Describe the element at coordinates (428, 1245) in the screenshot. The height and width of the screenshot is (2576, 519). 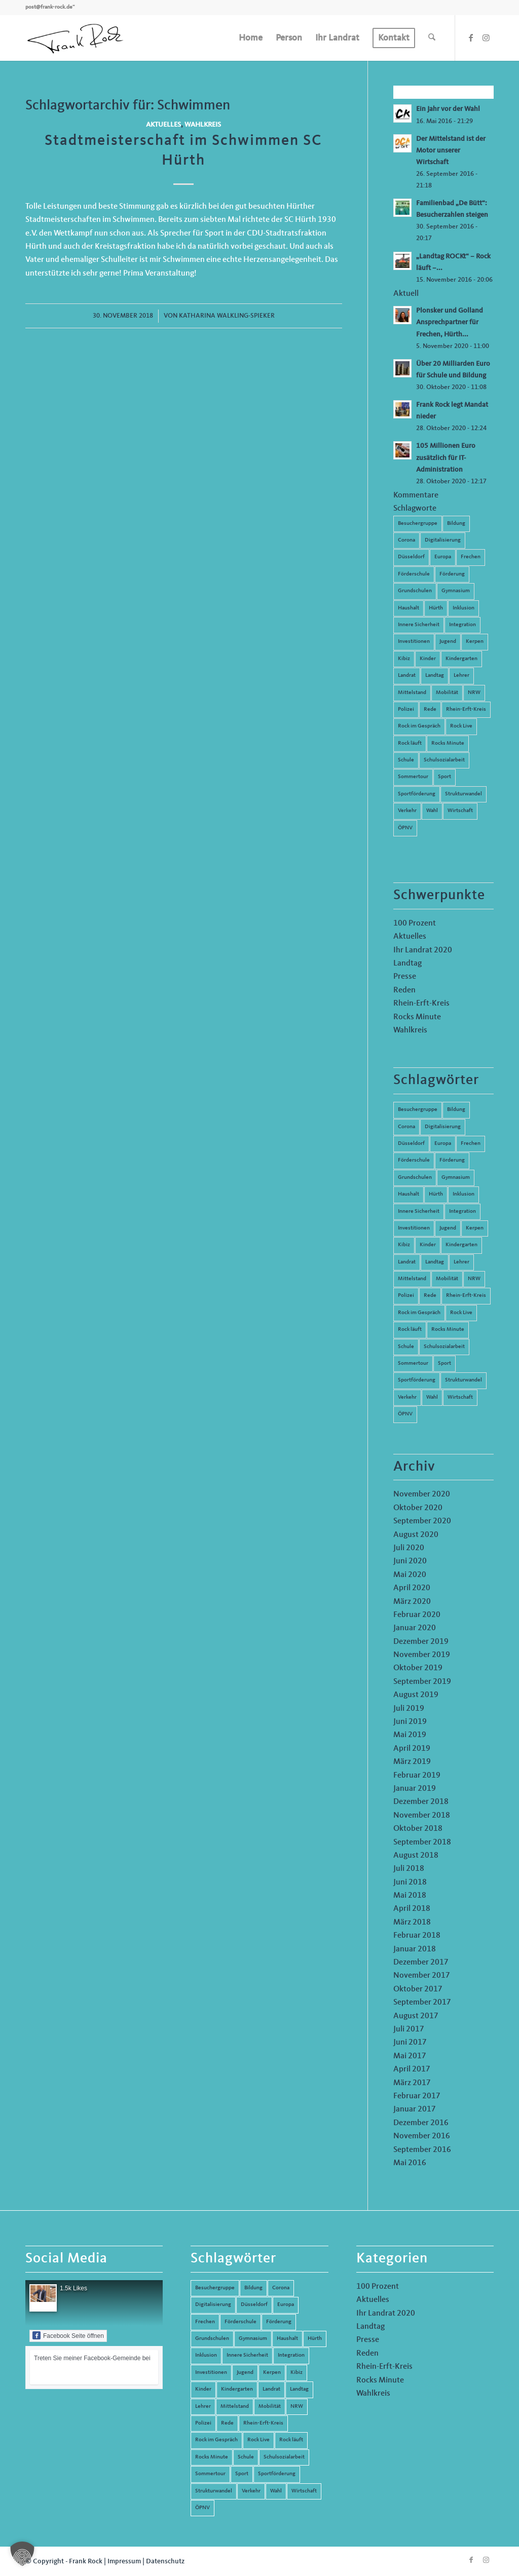
I see `Kinder [Kinder (9 Einträge)]` at that location.